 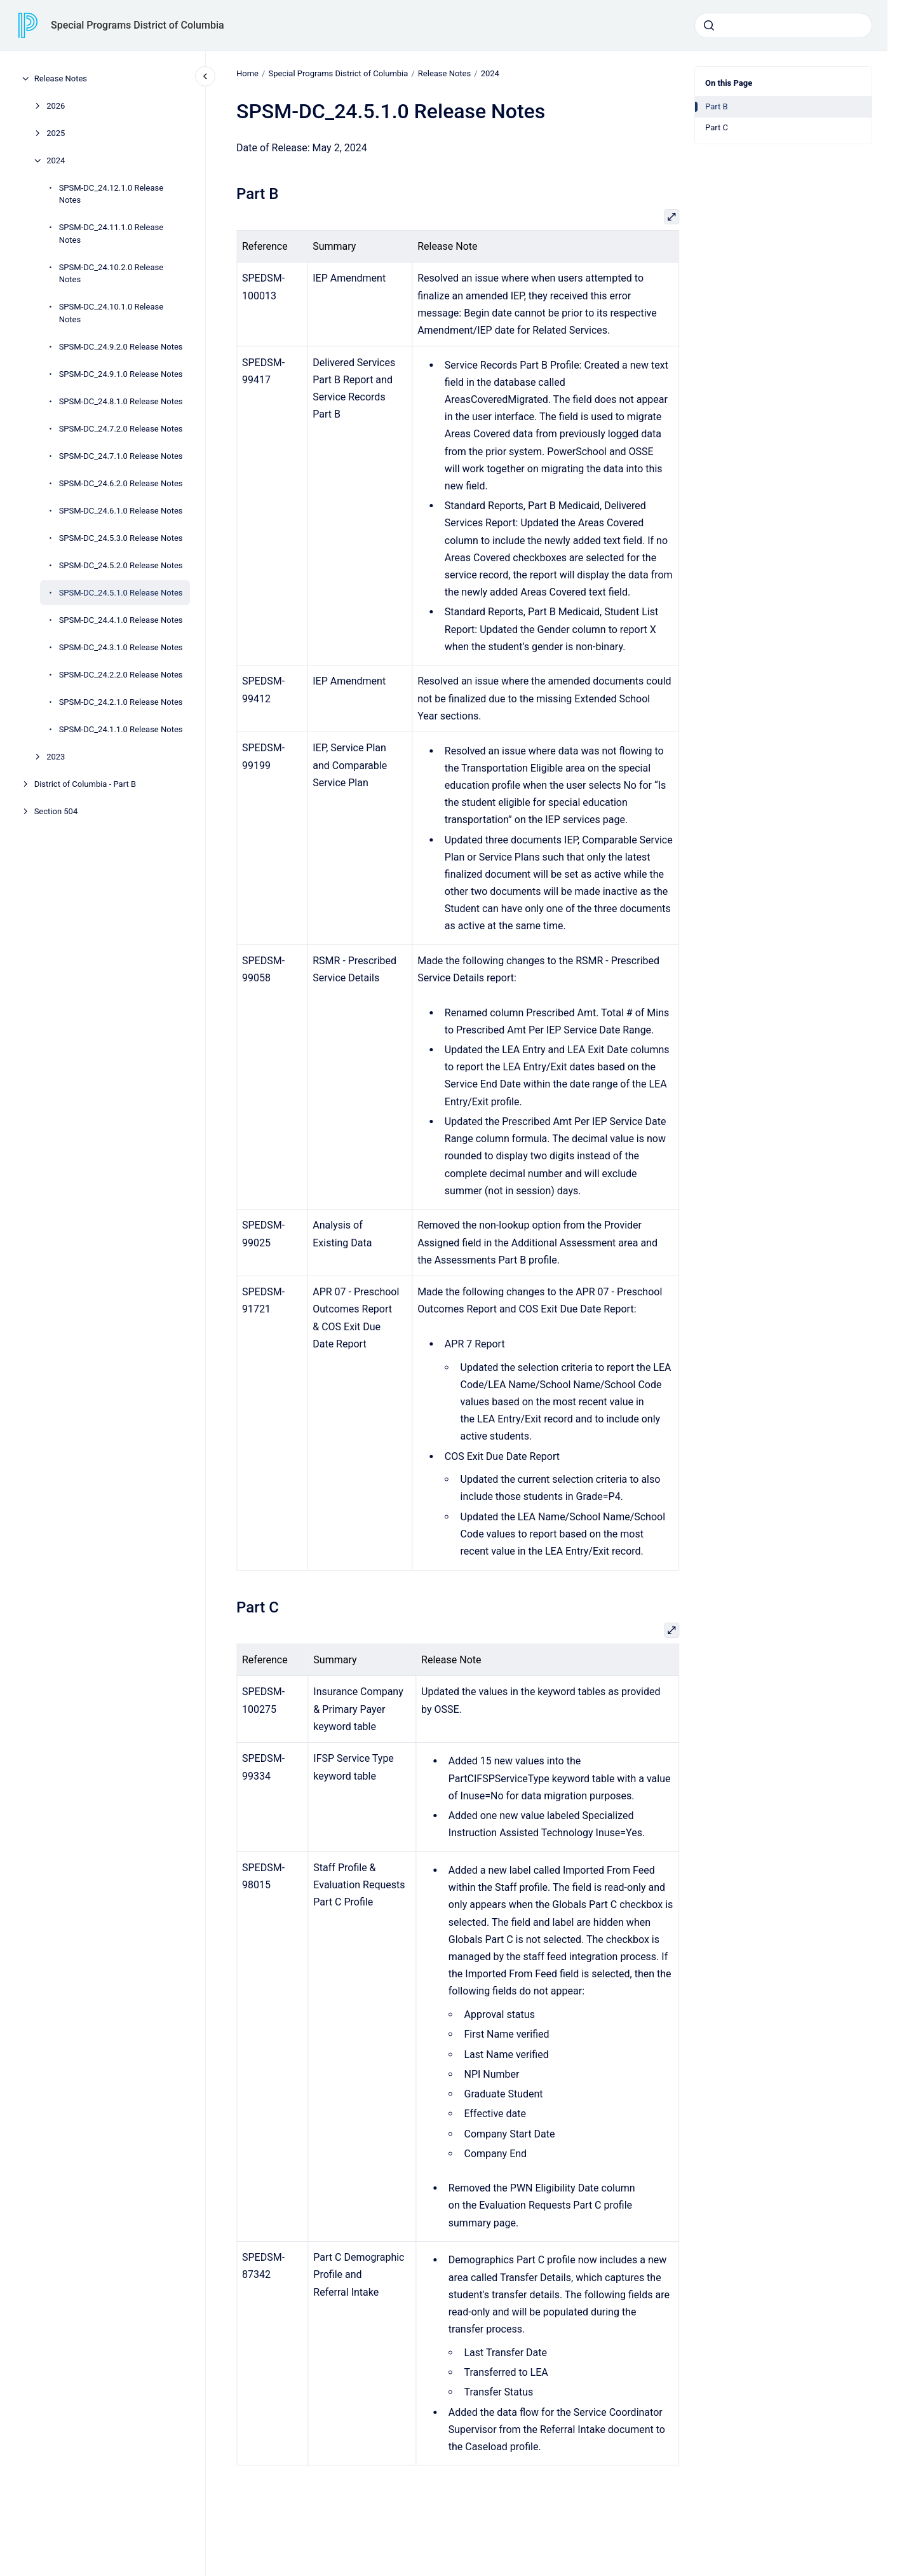 What do you see at coordinates (56, 811) in the screenshot?
I see `Section 504` at bounding box center [56, 811].